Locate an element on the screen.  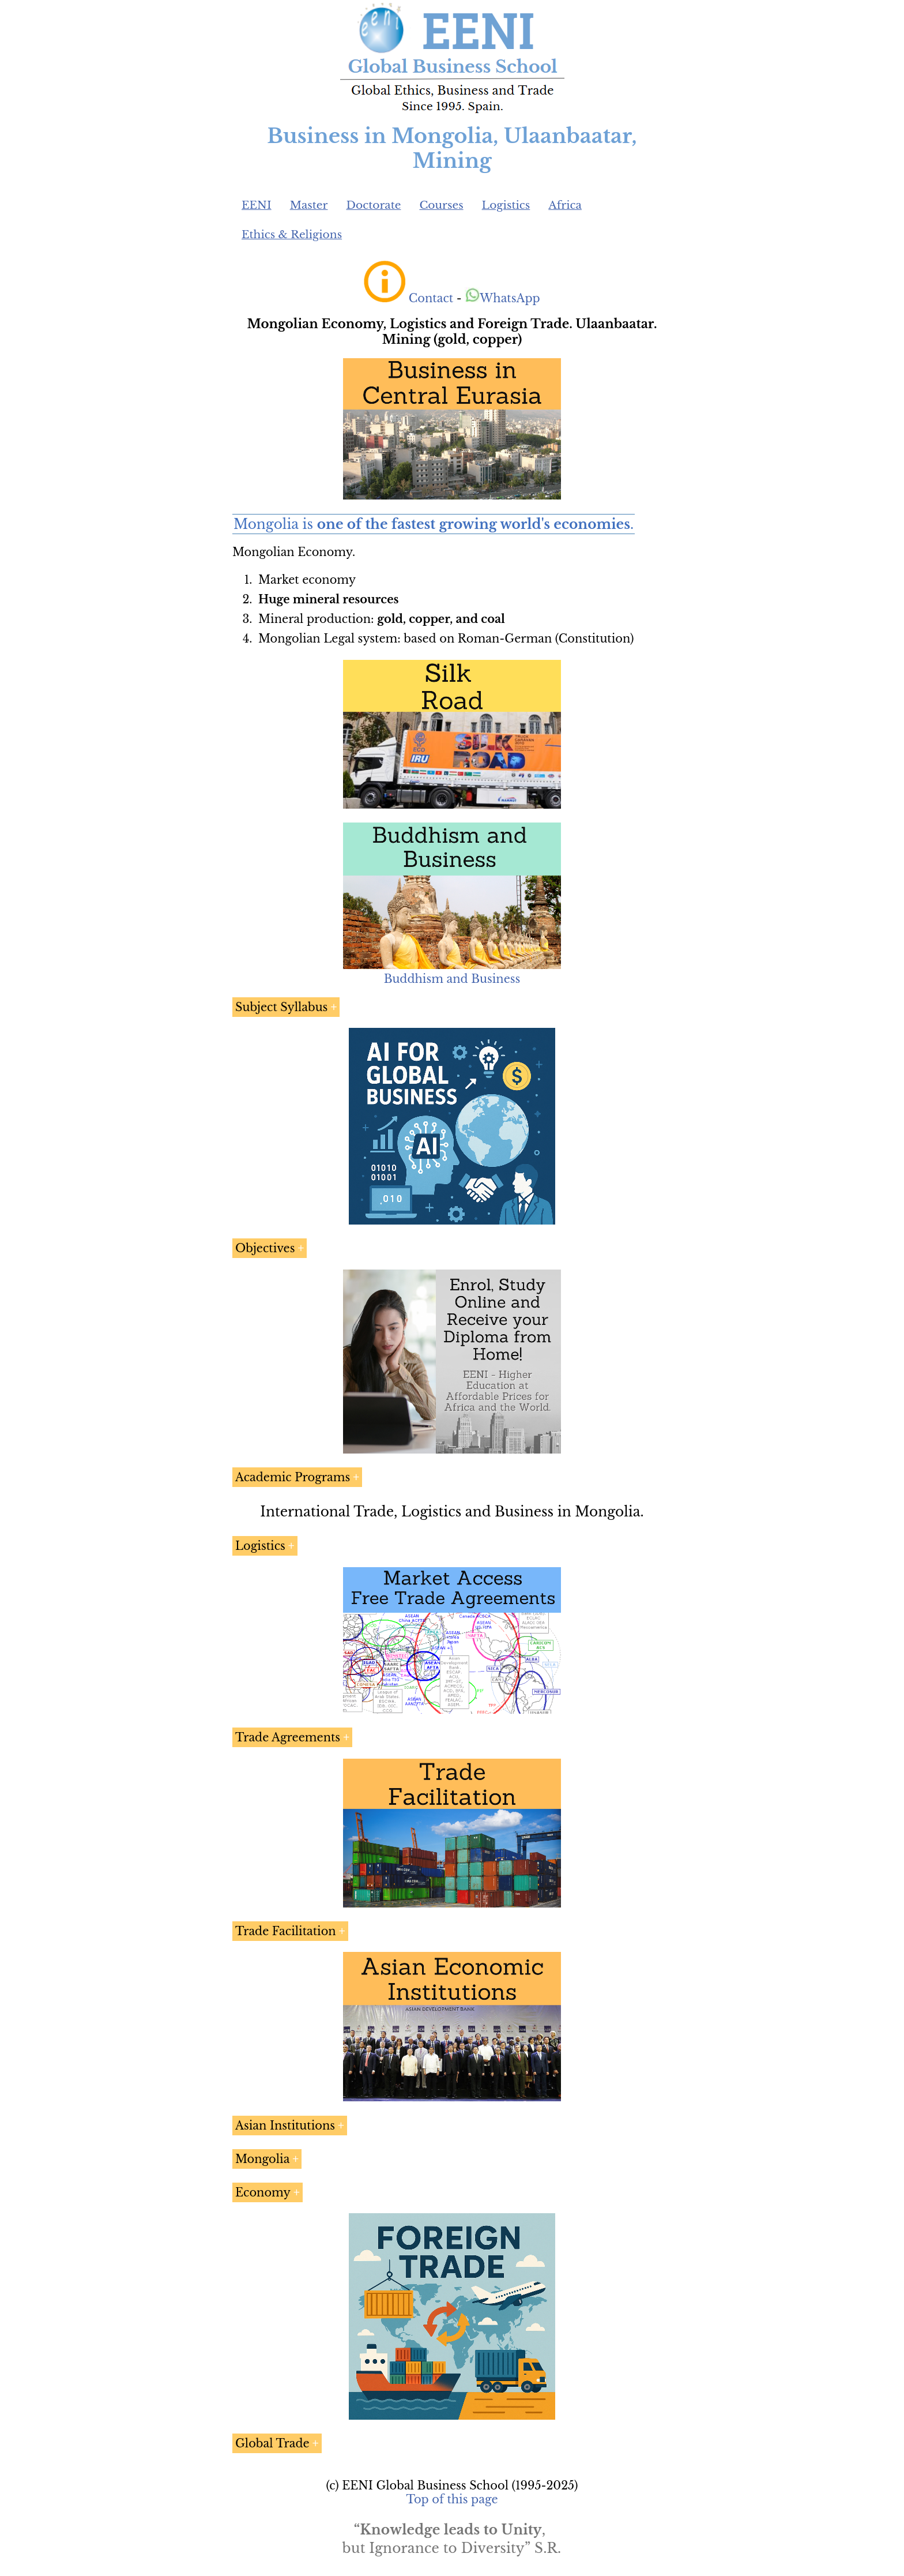
Contact is located at coordinates (431, 298).